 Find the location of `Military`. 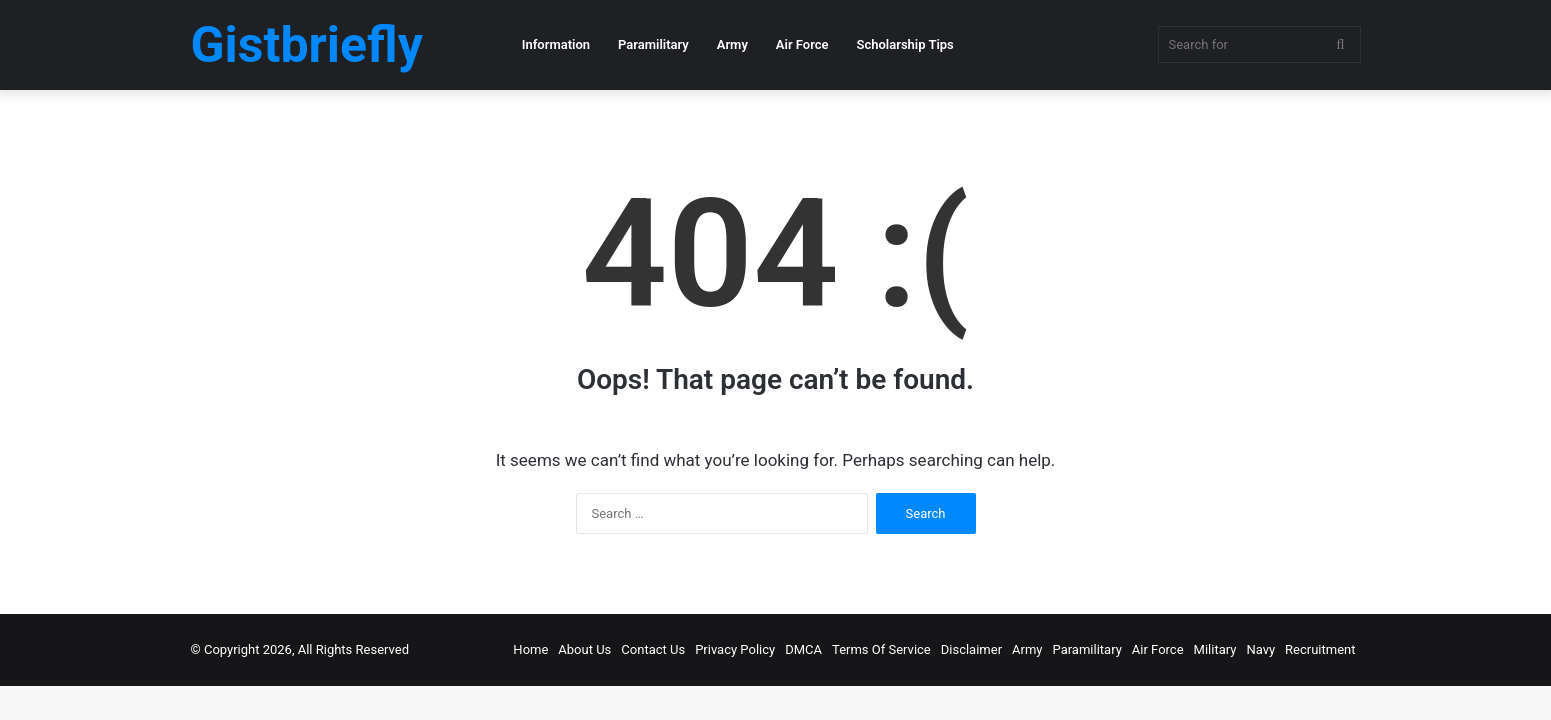

Military is located at coordinates (1215, 649).